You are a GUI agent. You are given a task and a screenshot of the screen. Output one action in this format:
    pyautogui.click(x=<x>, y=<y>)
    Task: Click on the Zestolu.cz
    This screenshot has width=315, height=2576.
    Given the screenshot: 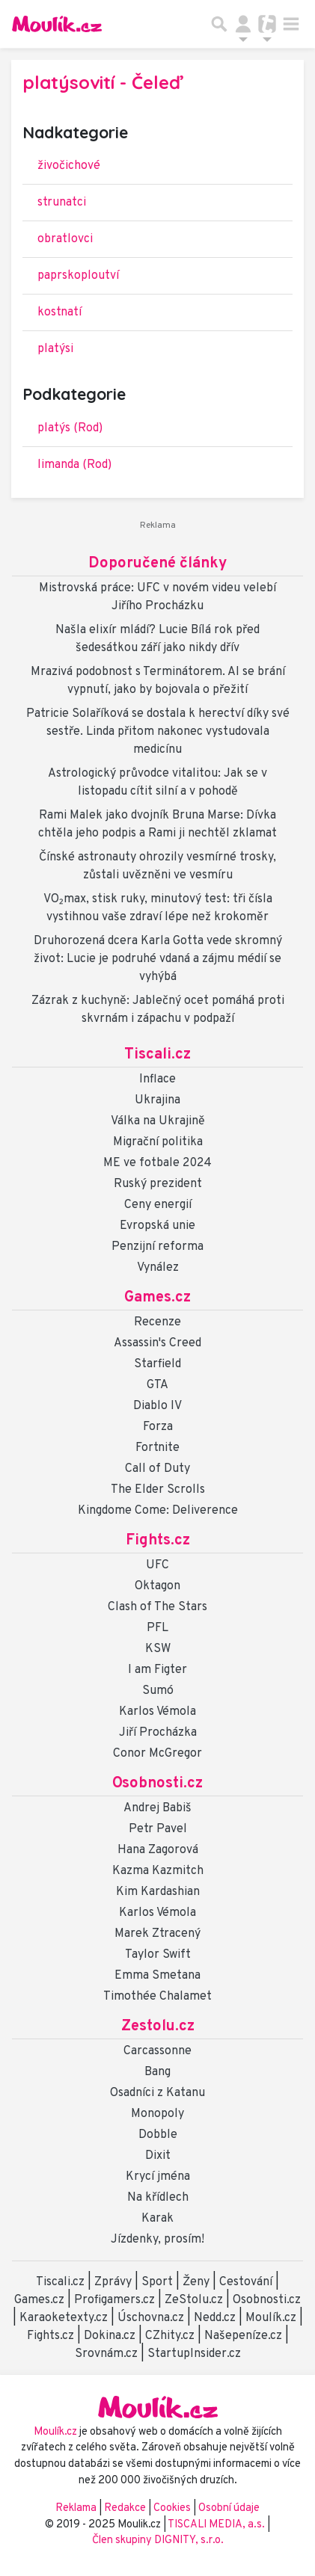 What is the action you would take?
    pyautogui.click(x=158, y=2026)
    